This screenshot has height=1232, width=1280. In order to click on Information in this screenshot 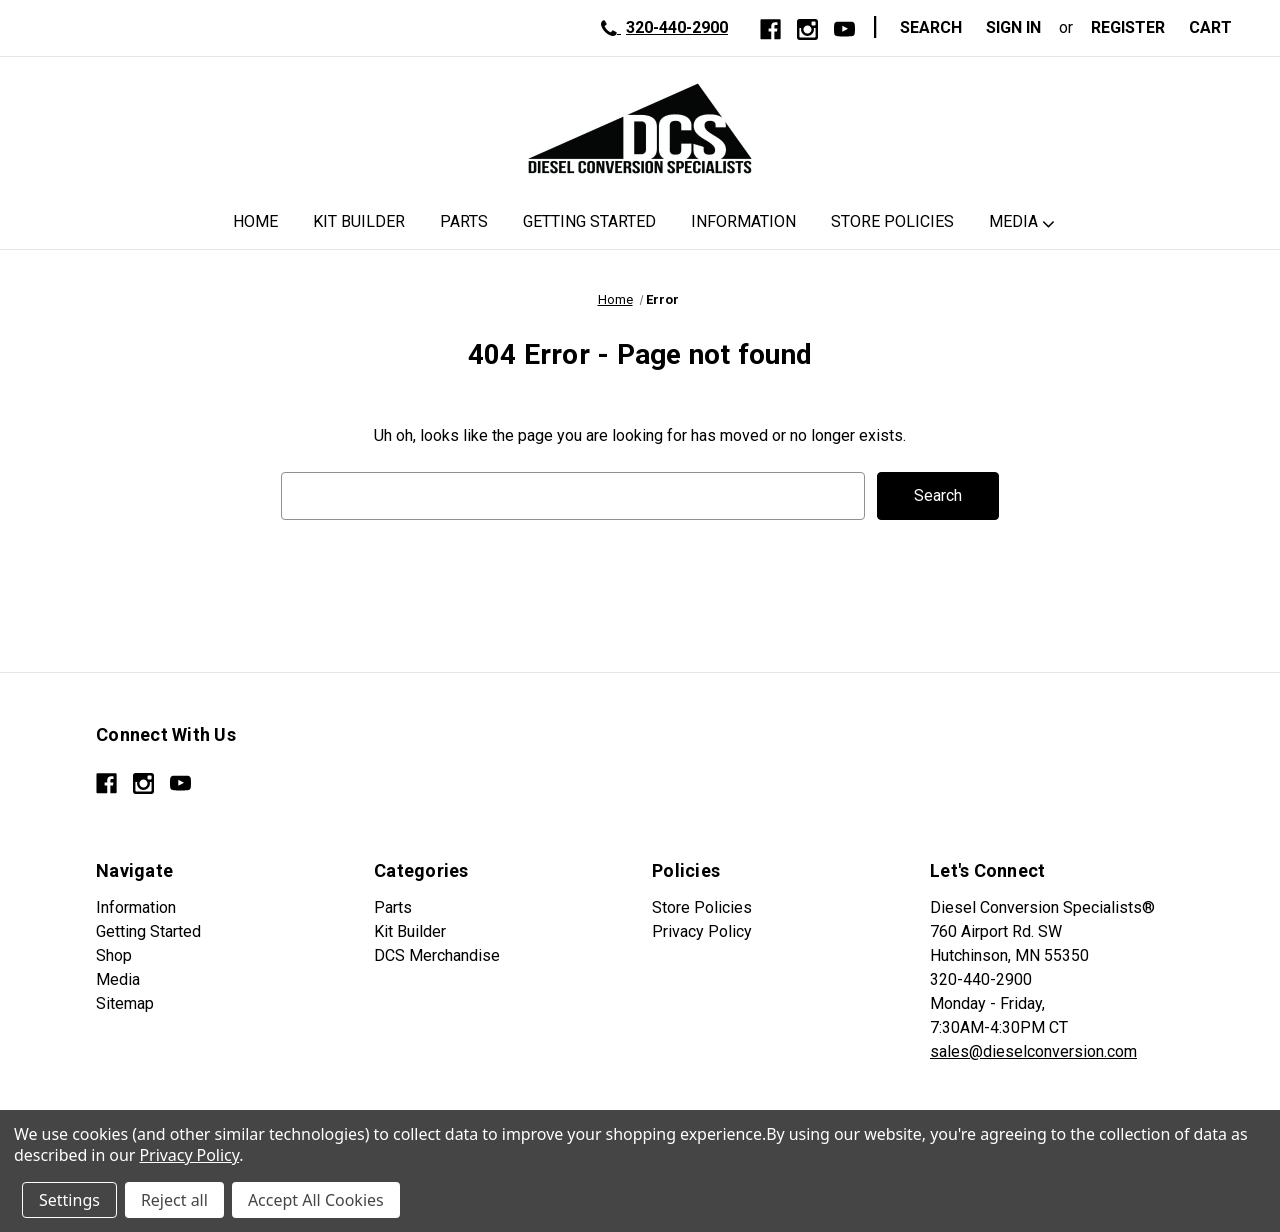, I will do `click(743, 221)`.